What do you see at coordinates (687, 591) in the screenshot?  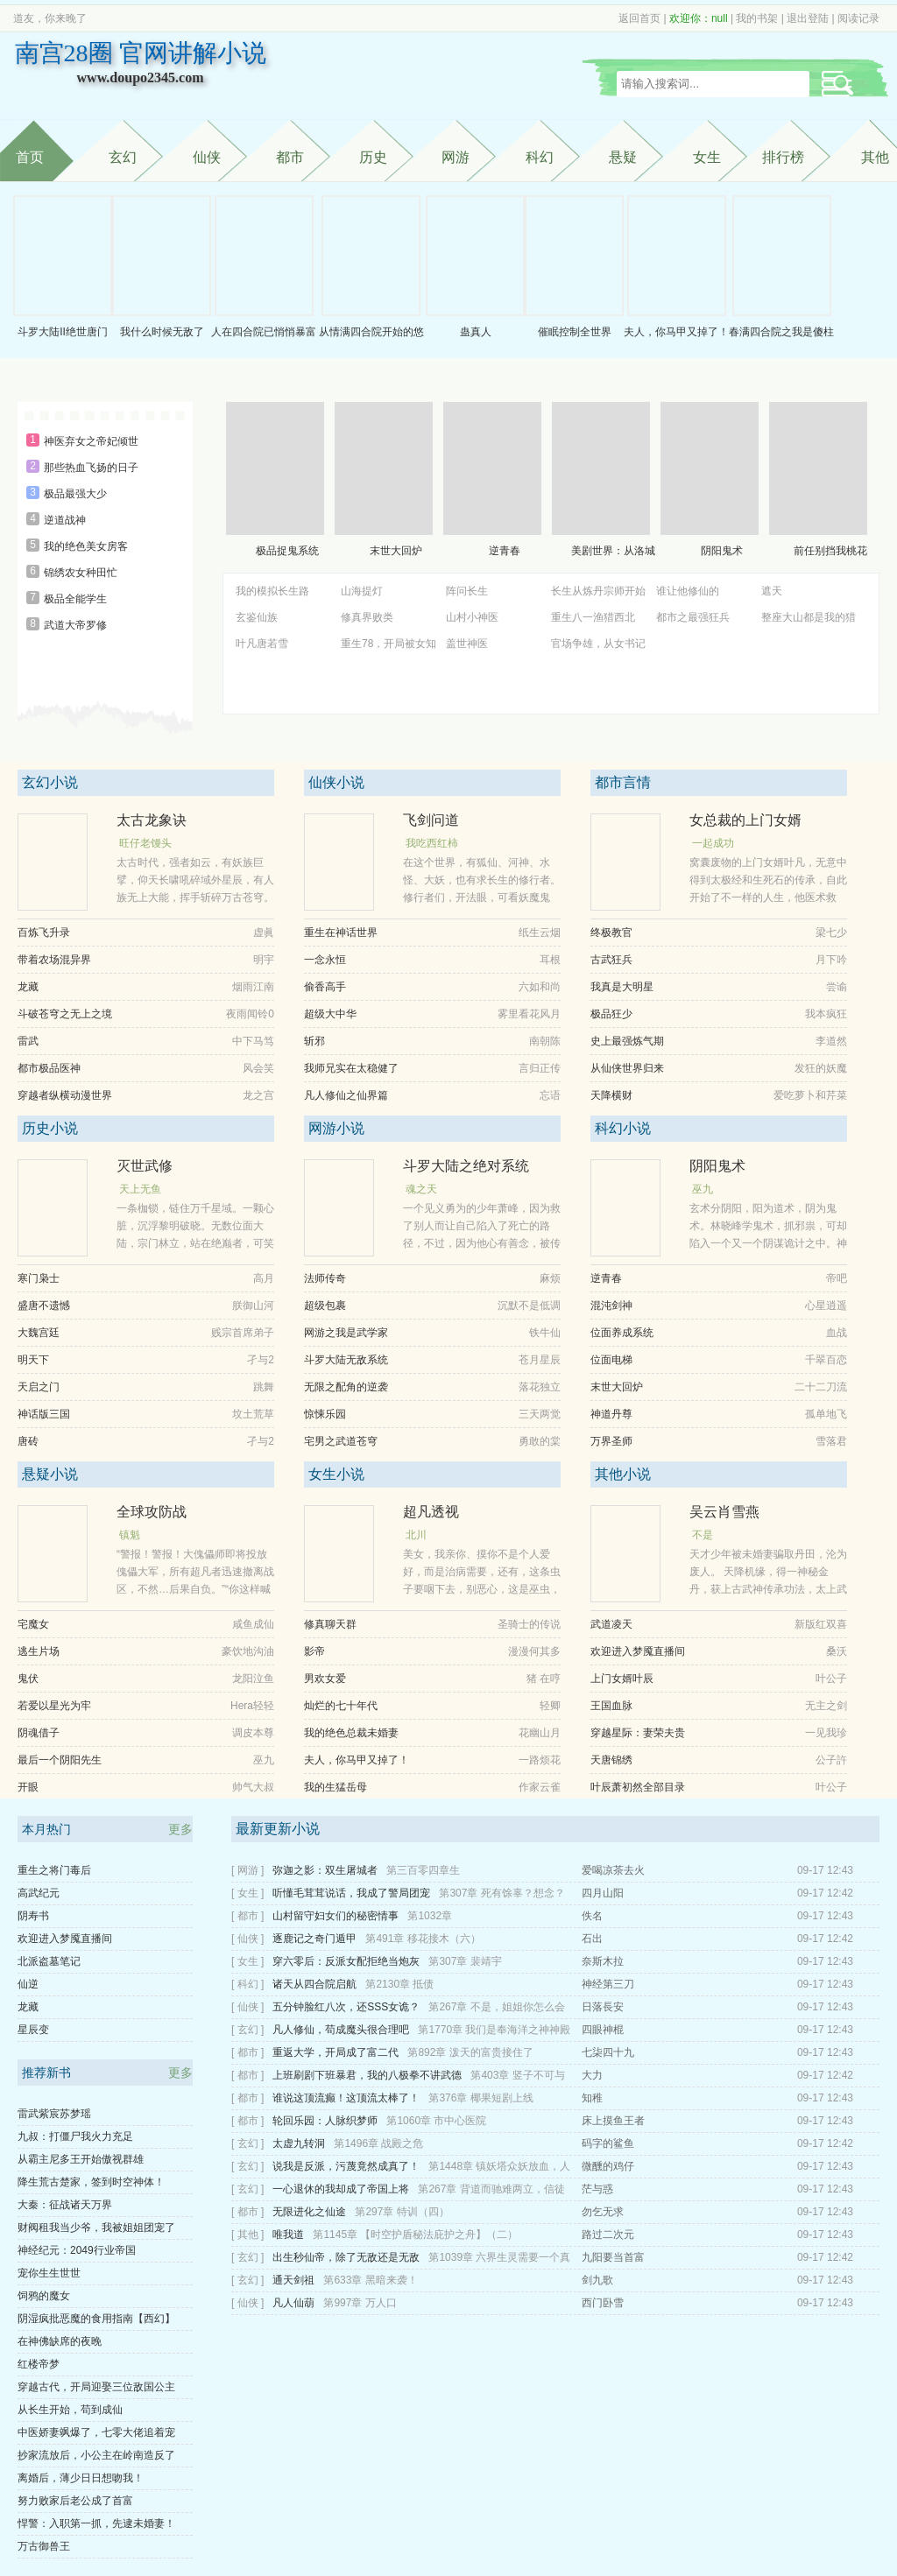 I see `谁让他修仙的` at bounding box center [687, 591].